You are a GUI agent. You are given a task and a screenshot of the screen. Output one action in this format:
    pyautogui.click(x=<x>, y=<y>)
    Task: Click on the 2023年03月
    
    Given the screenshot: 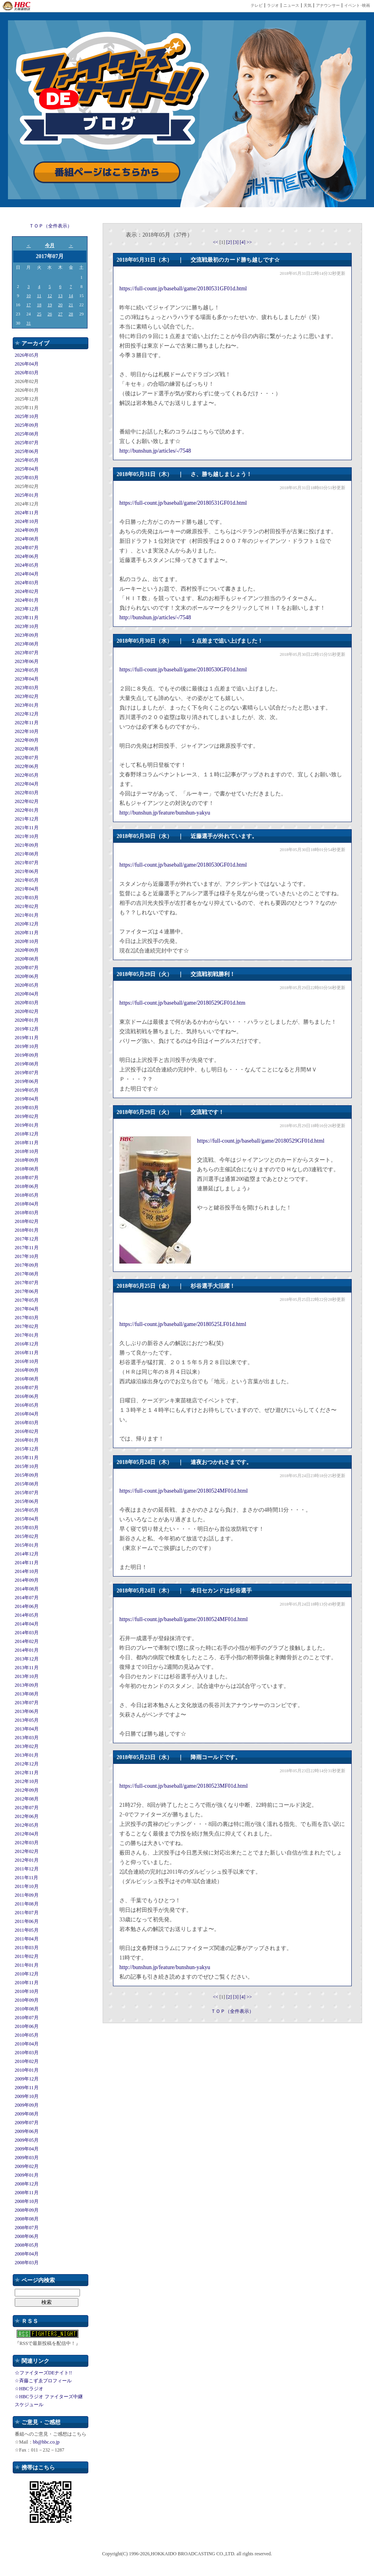 What is the action you would take?
    pyautogui.click(x=27, y=687)
    